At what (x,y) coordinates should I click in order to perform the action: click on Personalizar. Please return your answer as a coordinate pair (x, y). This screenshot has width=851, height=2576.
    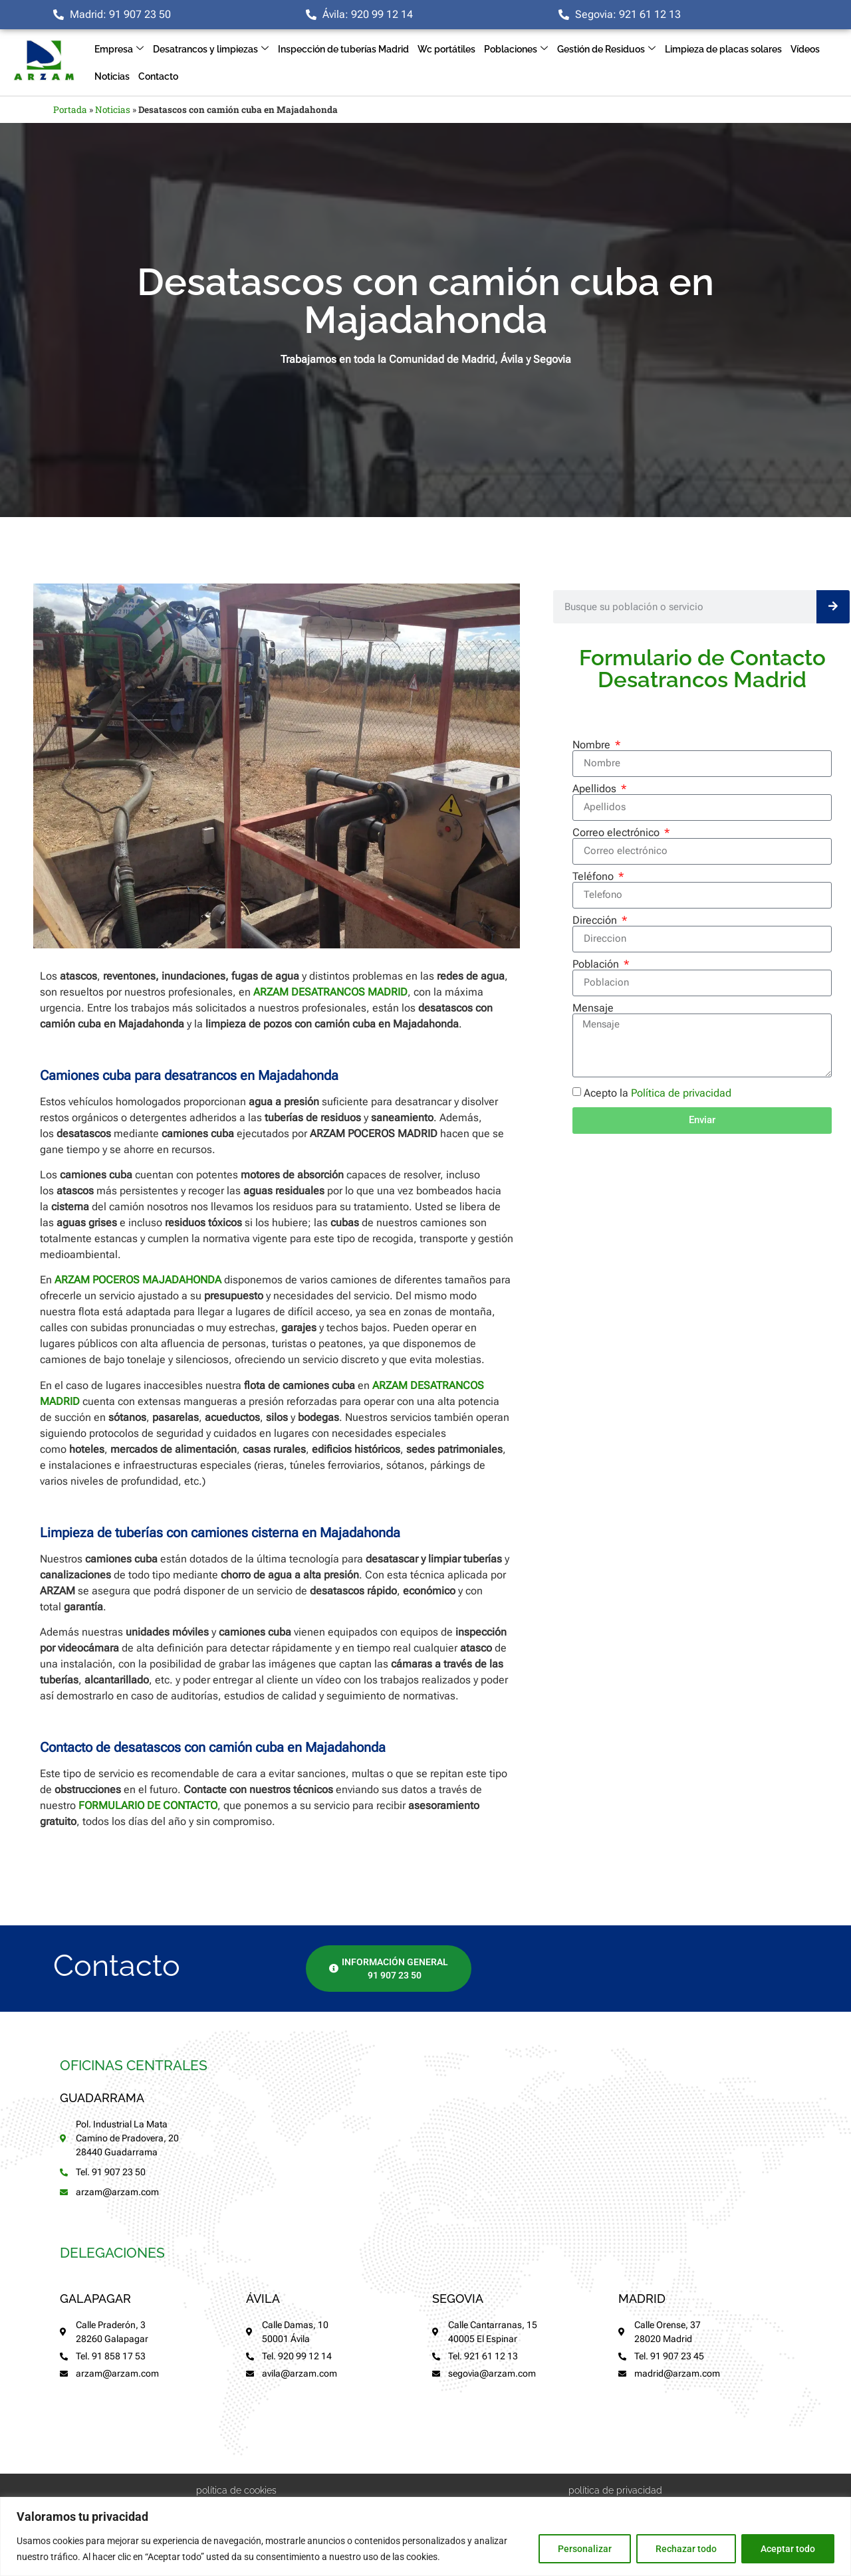
    Looking at the image, I should click on (585, 2548).